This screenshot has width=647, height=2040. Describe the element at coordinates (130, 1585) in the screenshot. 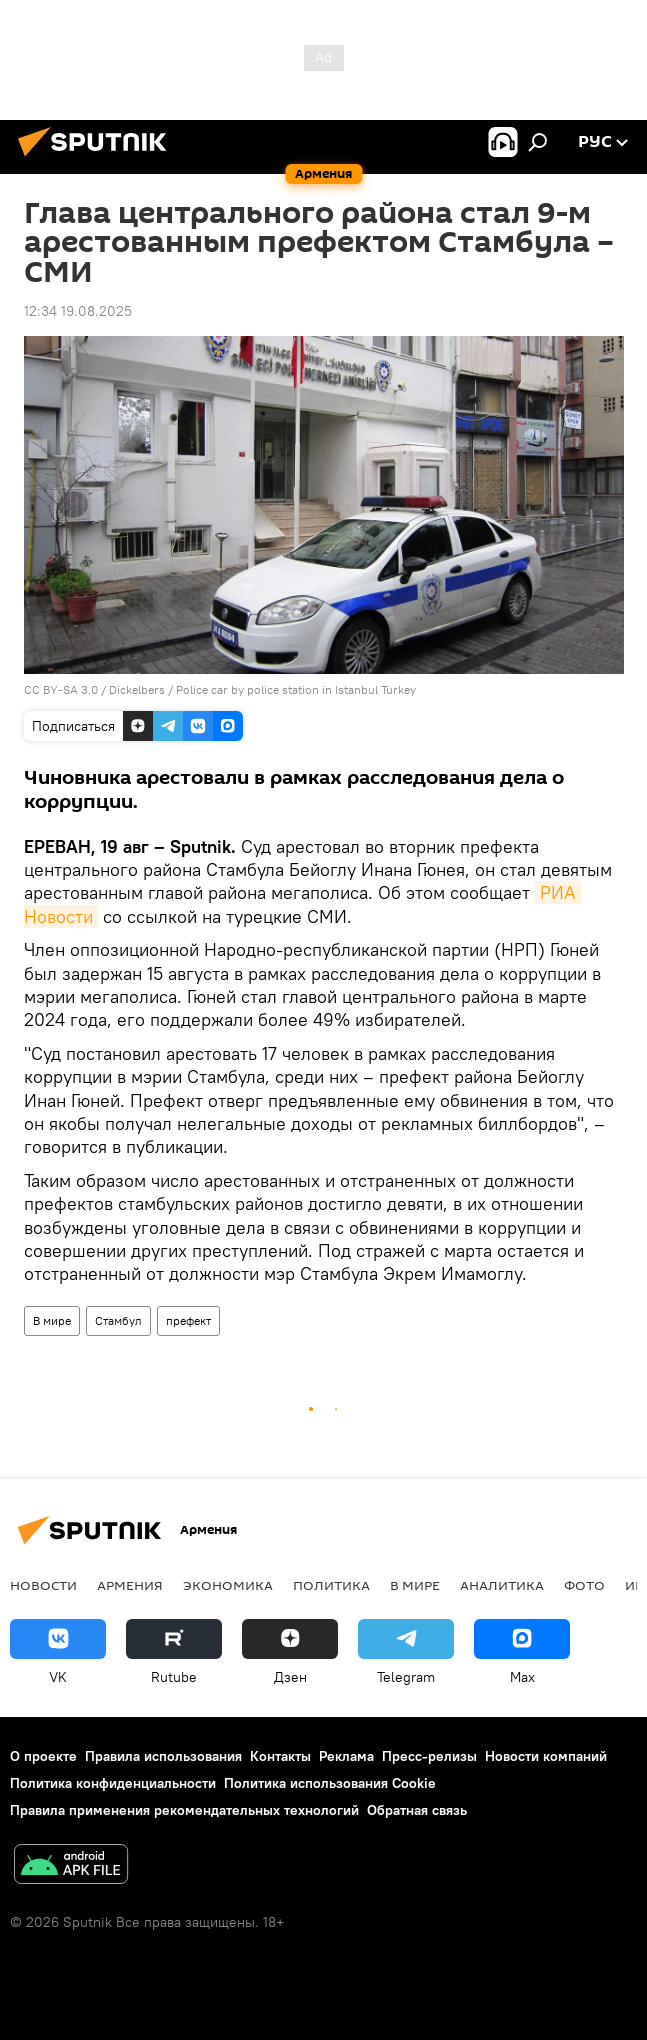

I see `Армения` at that location.